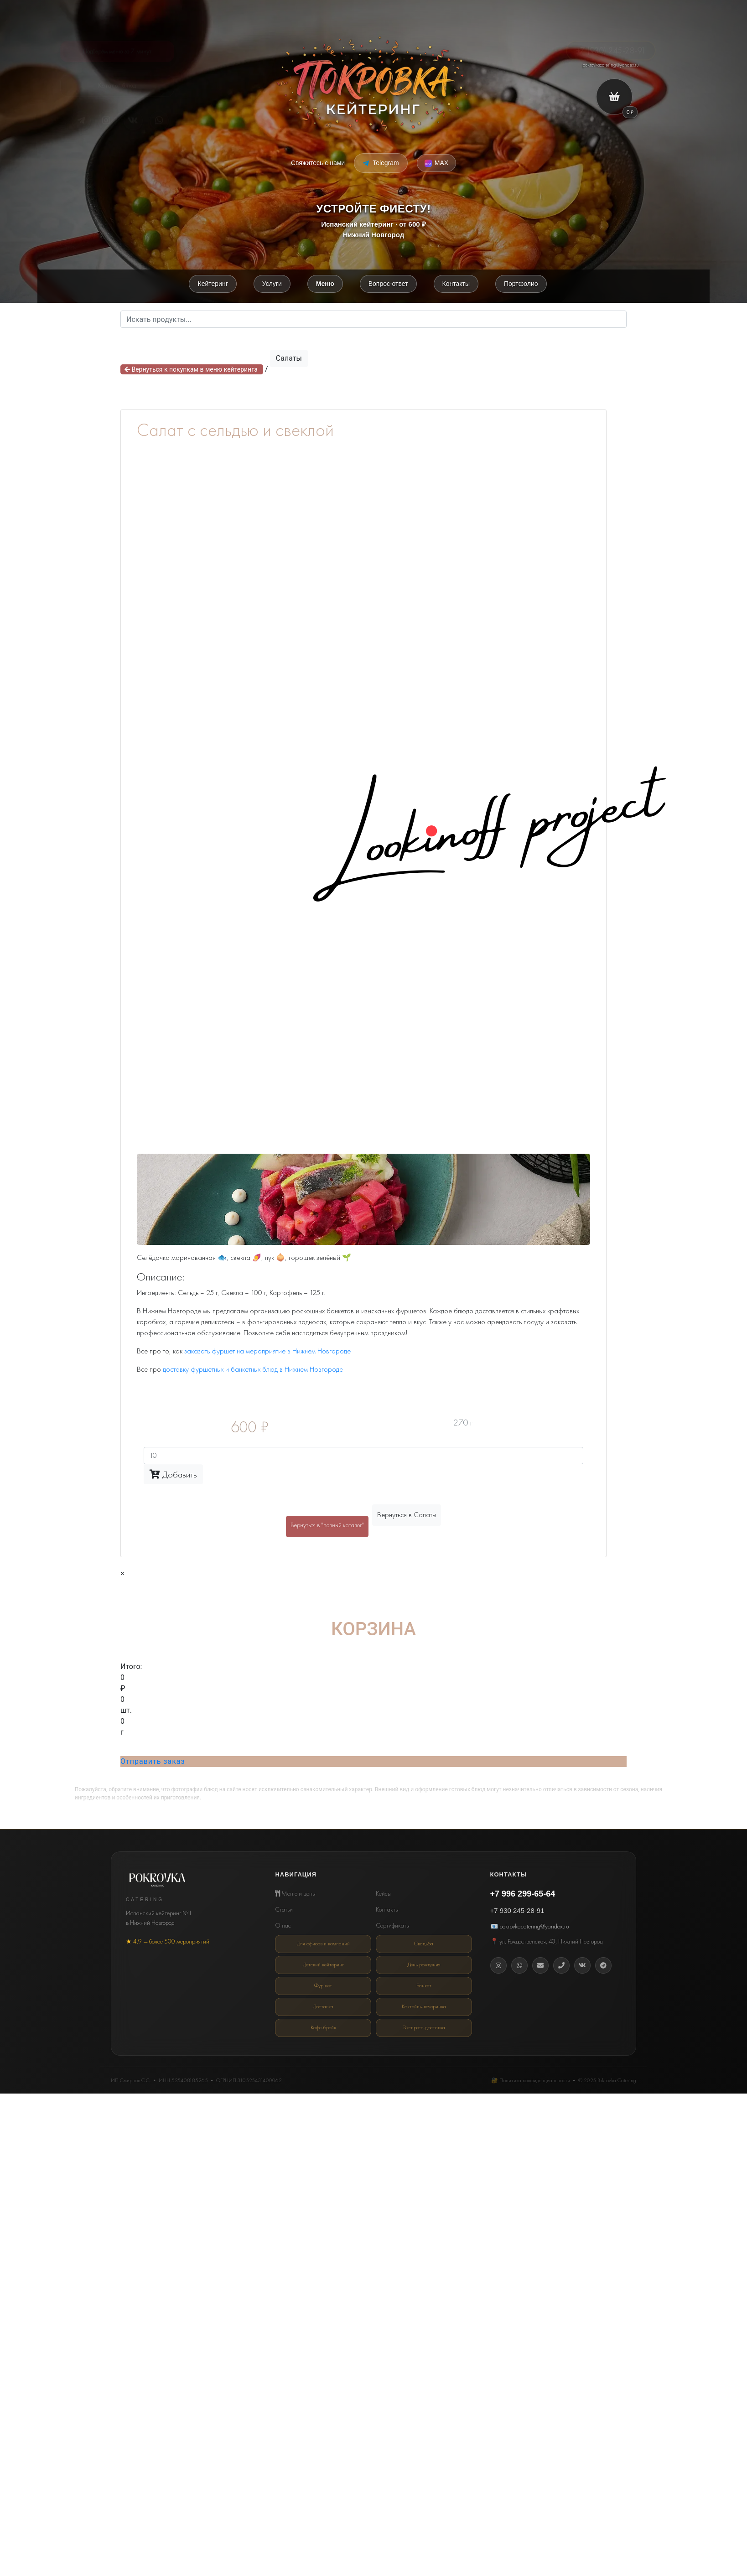  Describe the element at coordinates (540, 1967) in the screenshot. I see `[Email]` at that location.